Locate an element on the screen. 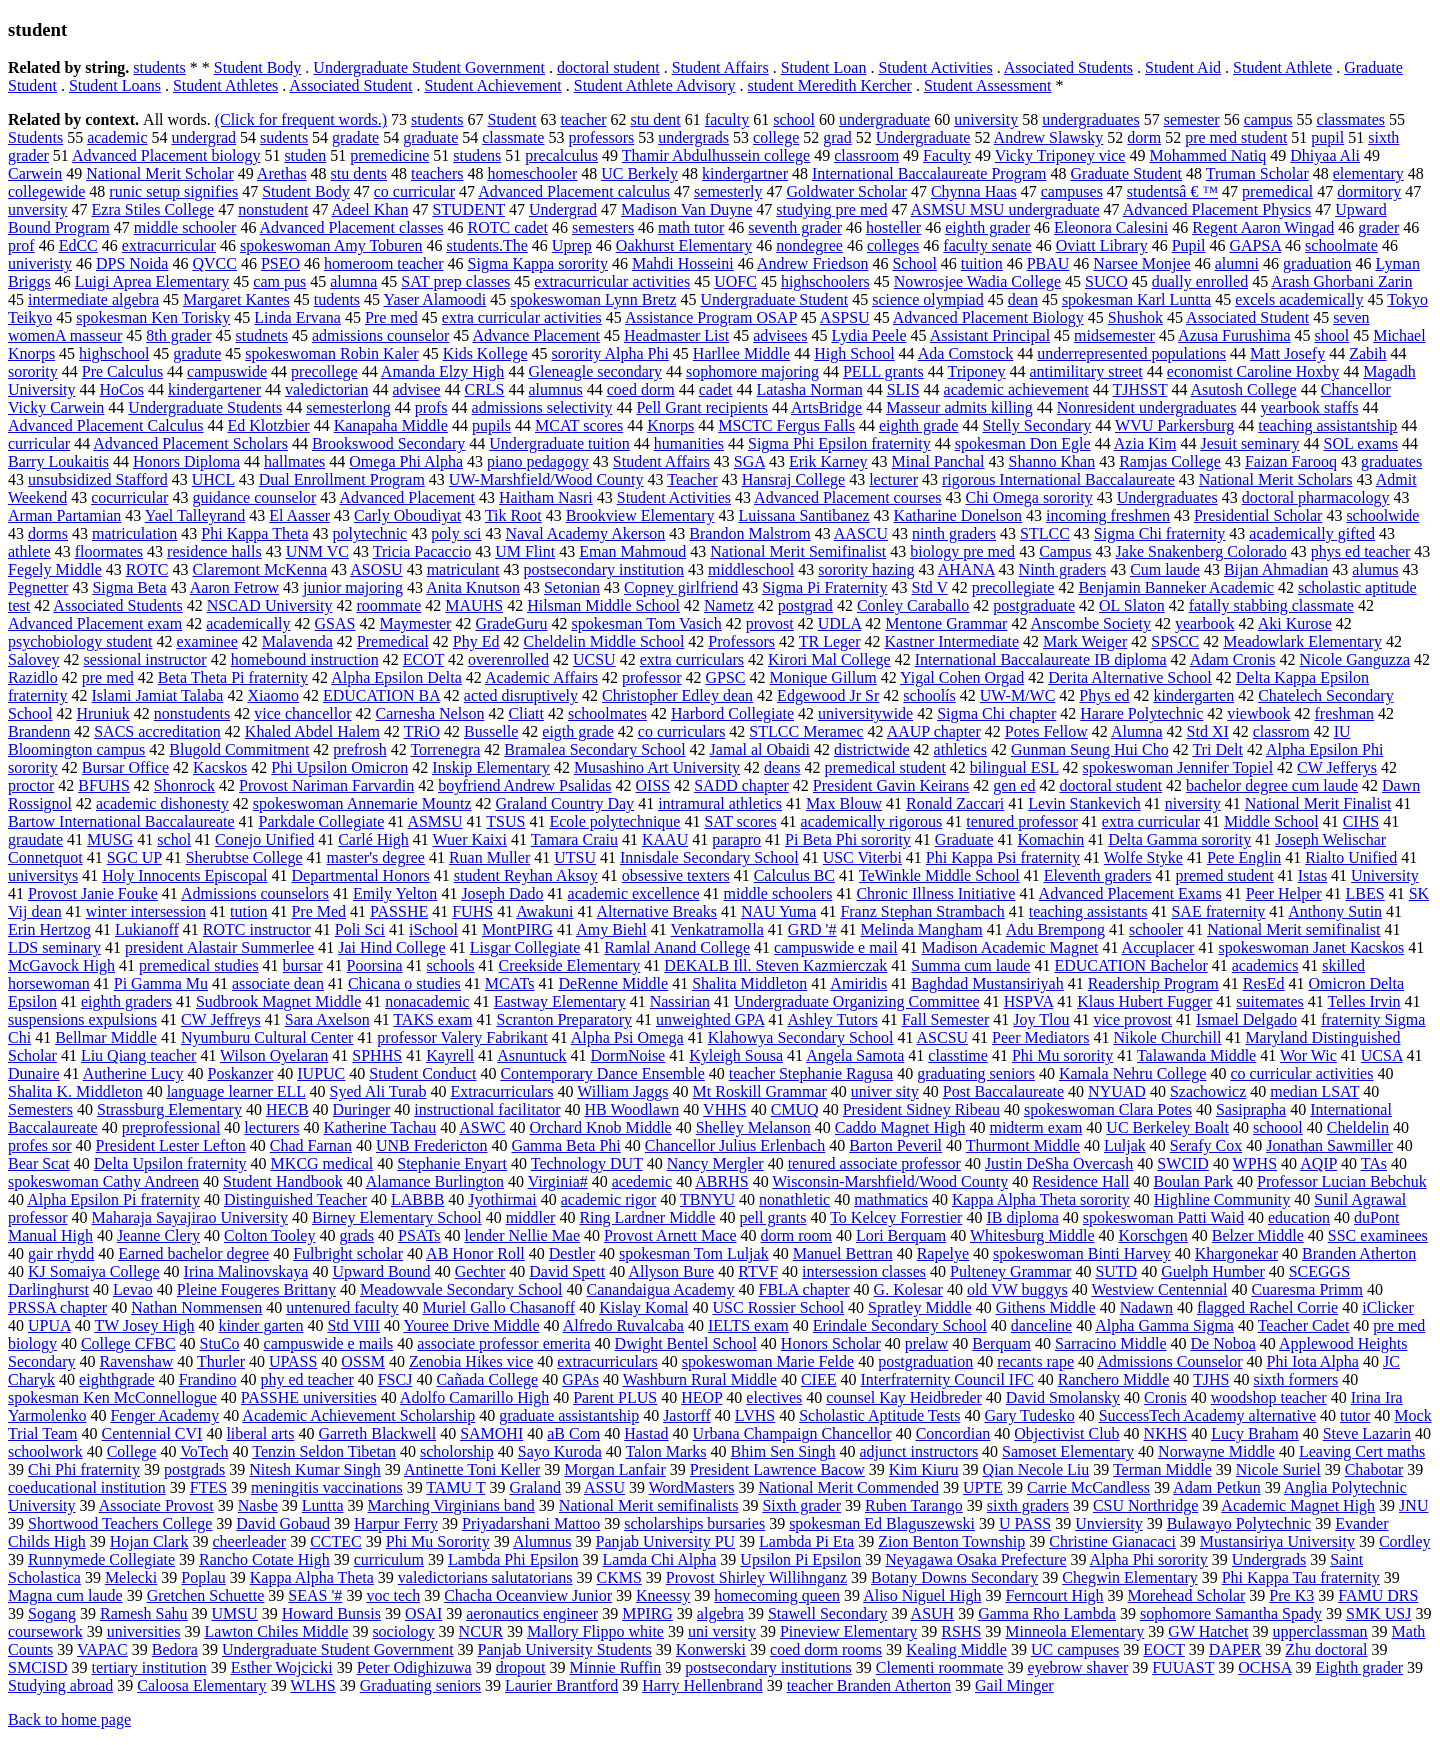  Arethas is located at coordinates (282, 173).